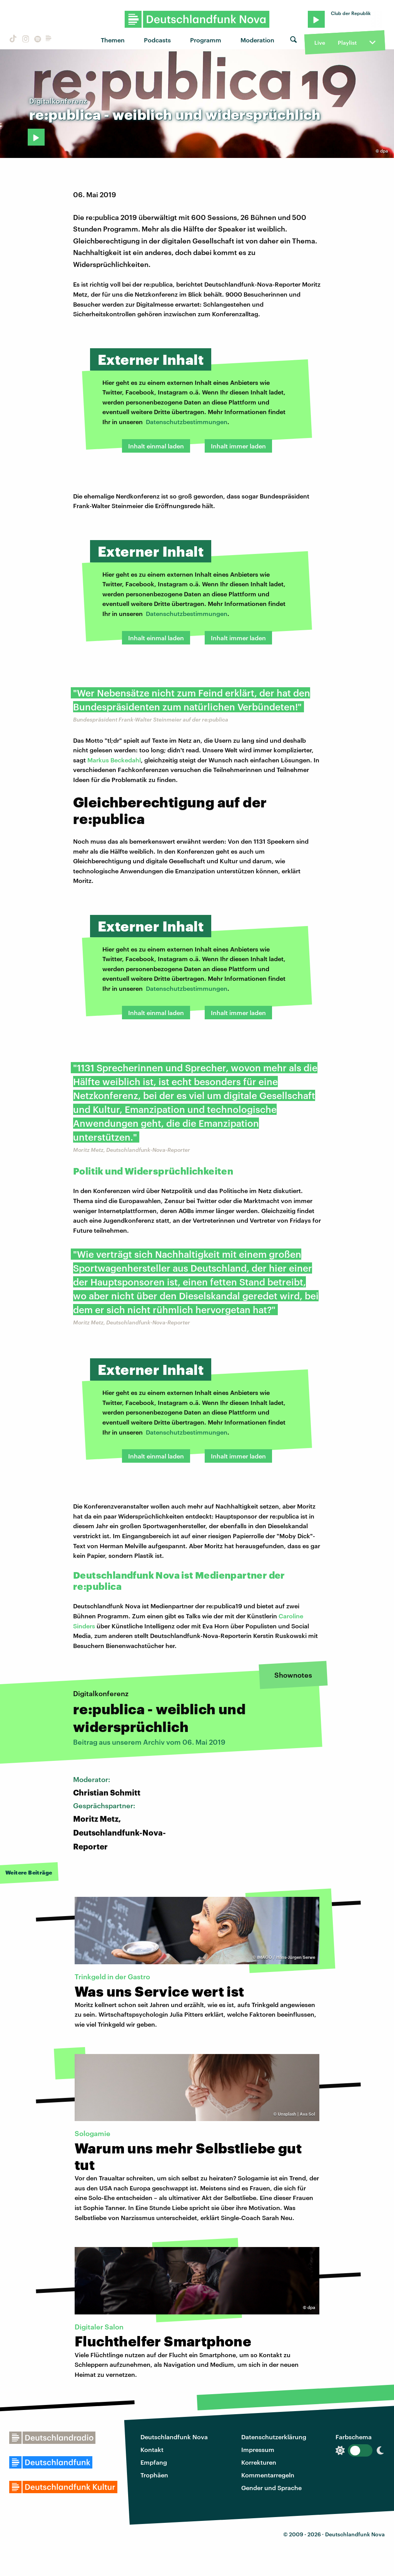 This screenshot has height=2576, width=394. I want to click on Datenschutzerklärung, so click(273, 2436).